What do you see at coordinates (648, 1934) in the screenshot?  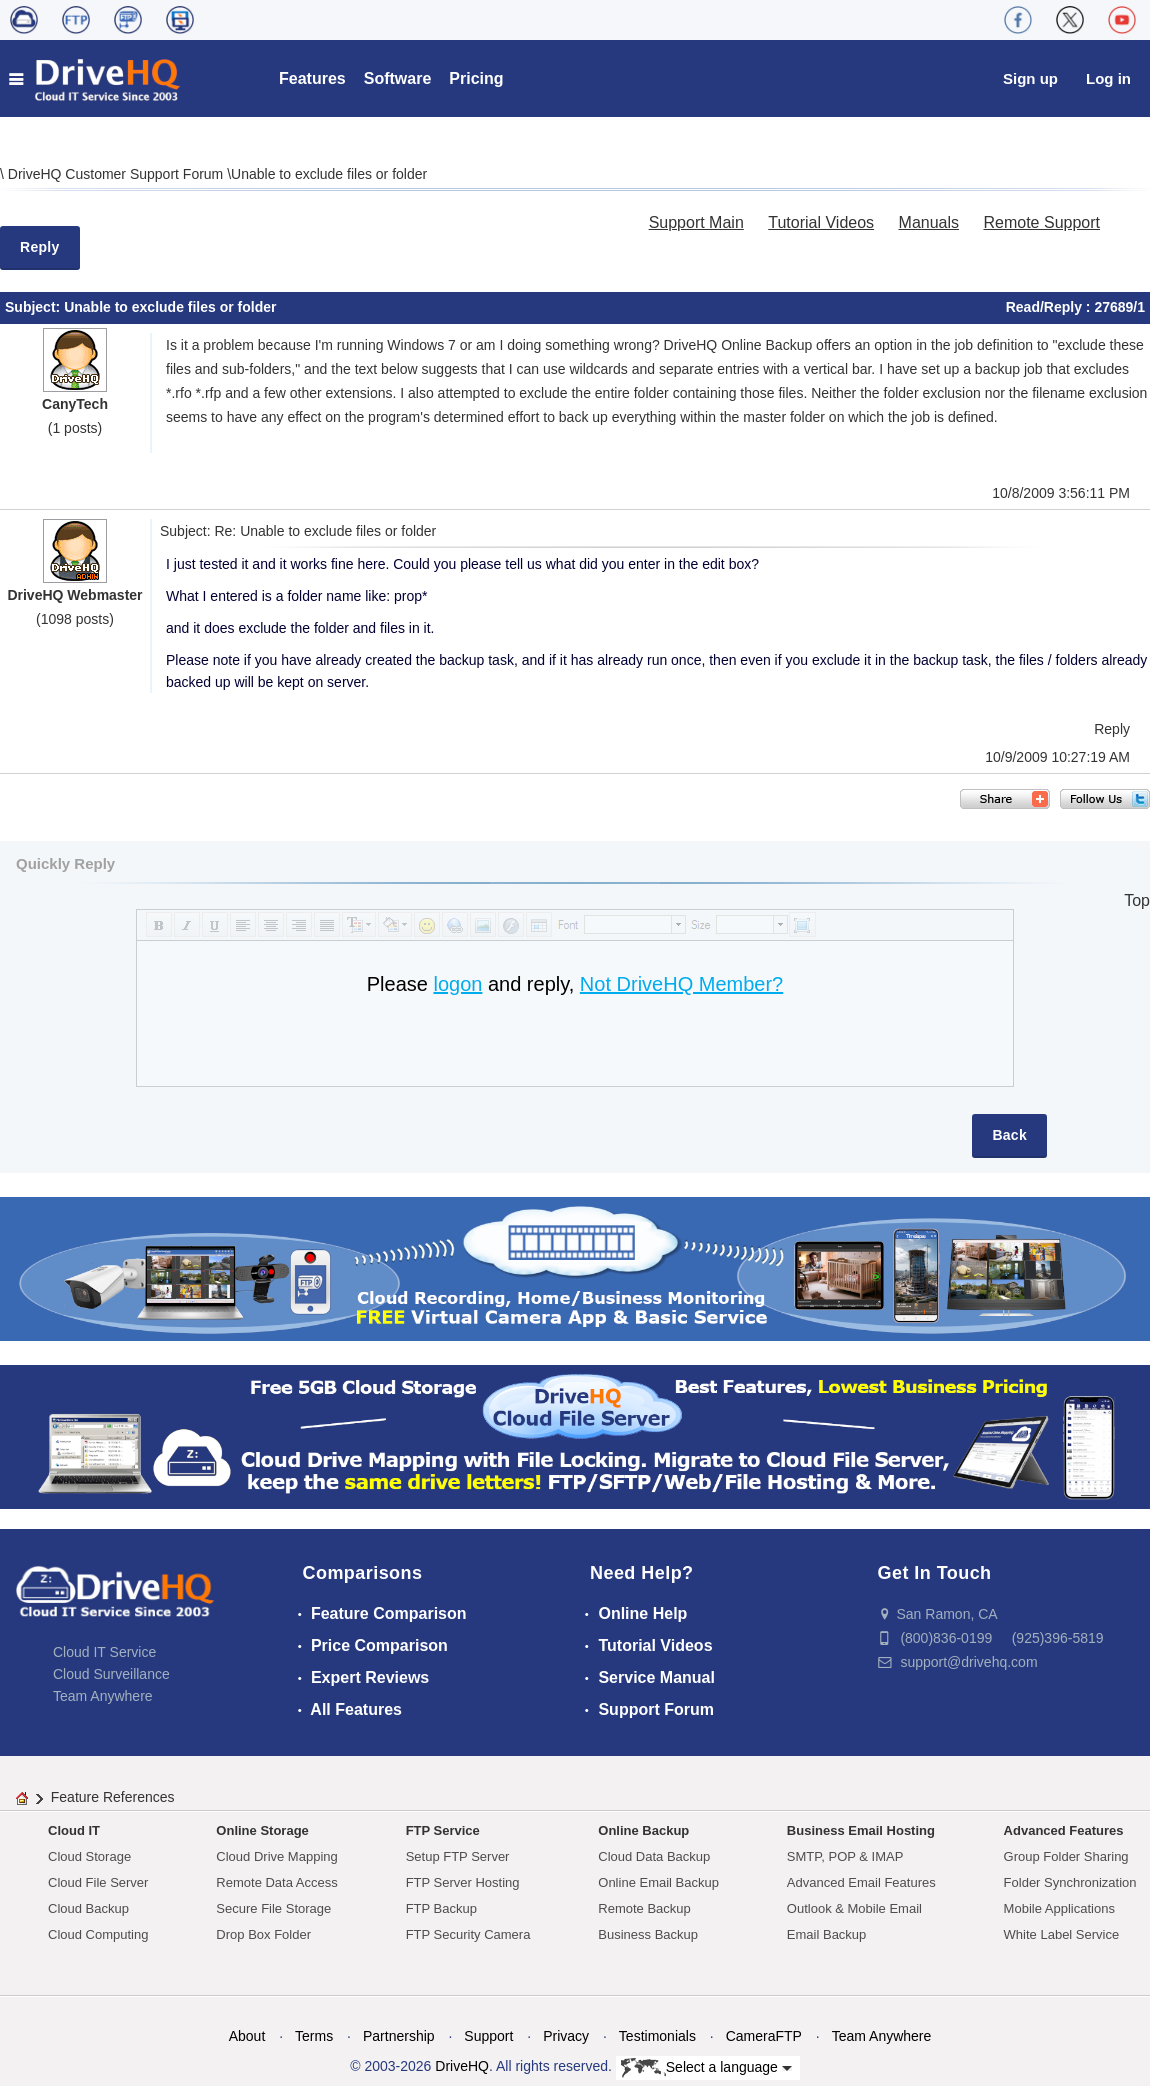 I see `Business Backup` at bounding box center [648, 1934].